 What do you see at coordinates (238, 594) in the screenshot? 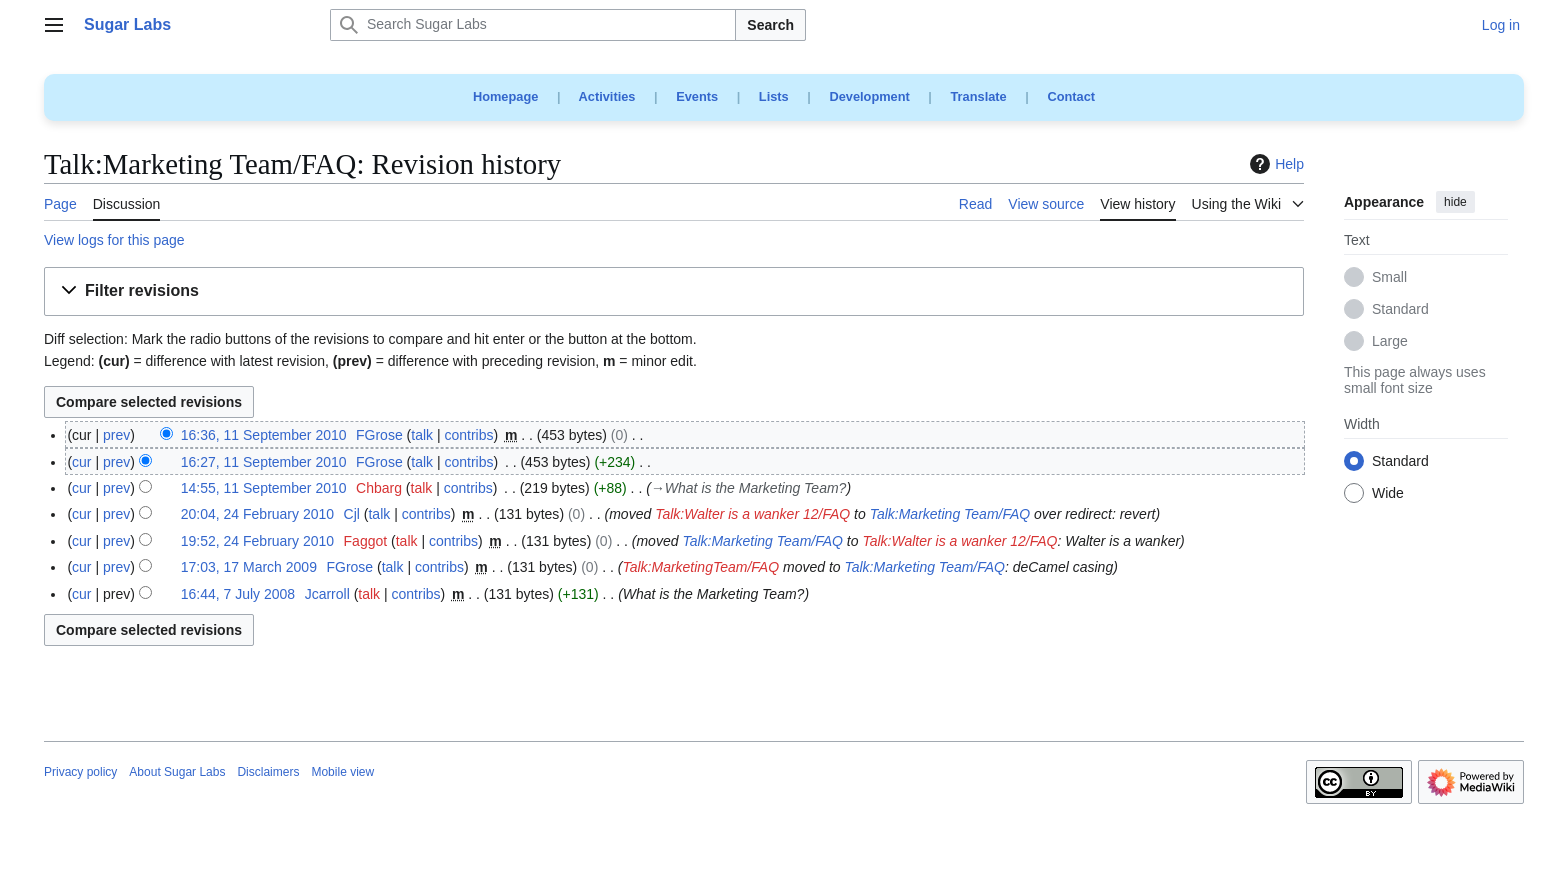
I see `16:44, 7 July 2008` at bounding box center [238, 594].